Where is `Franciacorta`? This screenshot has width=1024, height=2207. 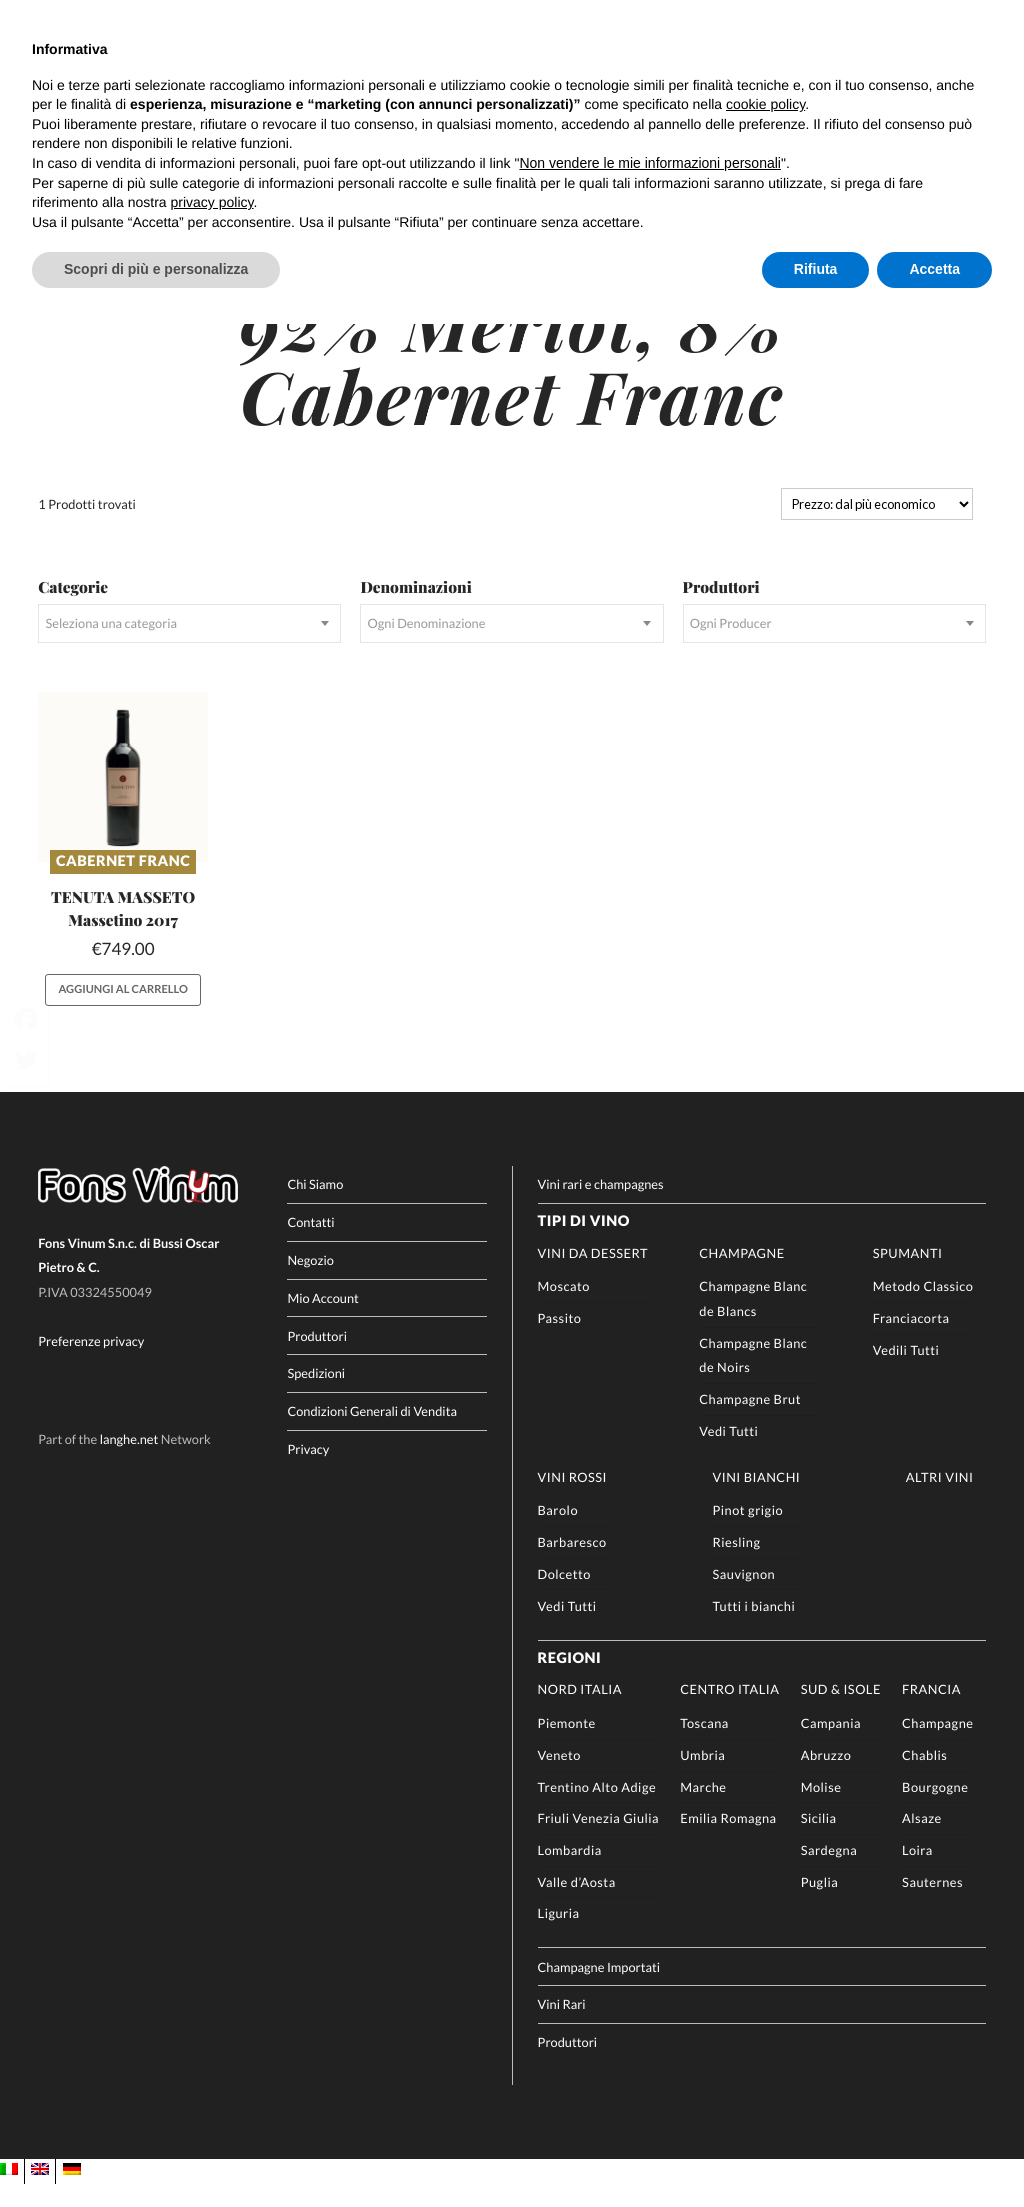
Franciacorta is located at coordinates (911, 1342).